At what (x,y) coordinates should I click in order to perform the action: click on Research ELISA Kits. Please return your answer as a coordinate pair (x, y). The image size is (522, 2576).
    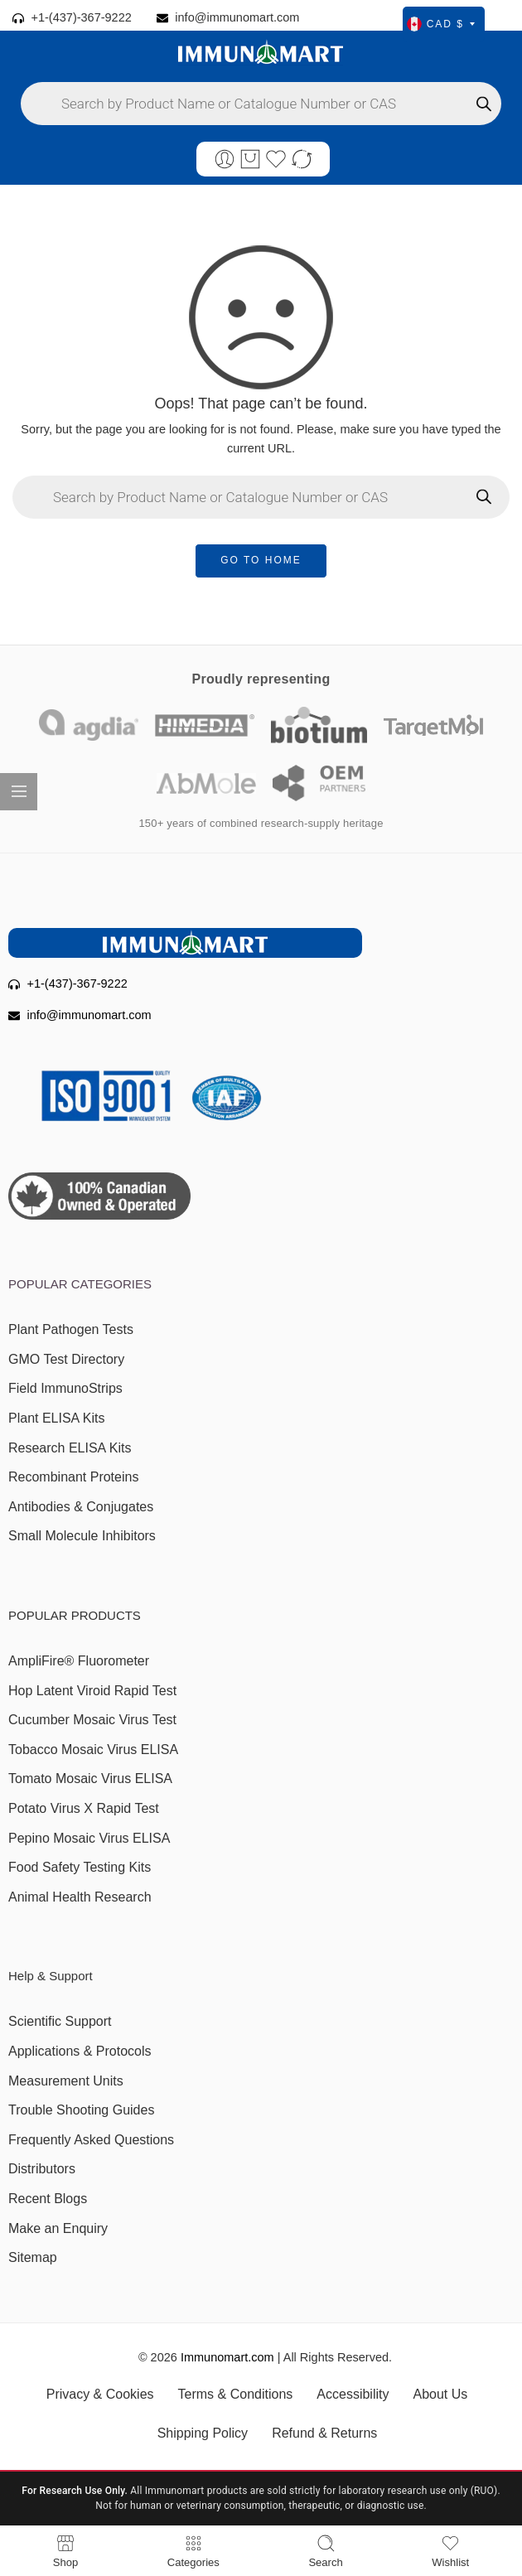
    Looking at the image, I should click on (70, 1448).